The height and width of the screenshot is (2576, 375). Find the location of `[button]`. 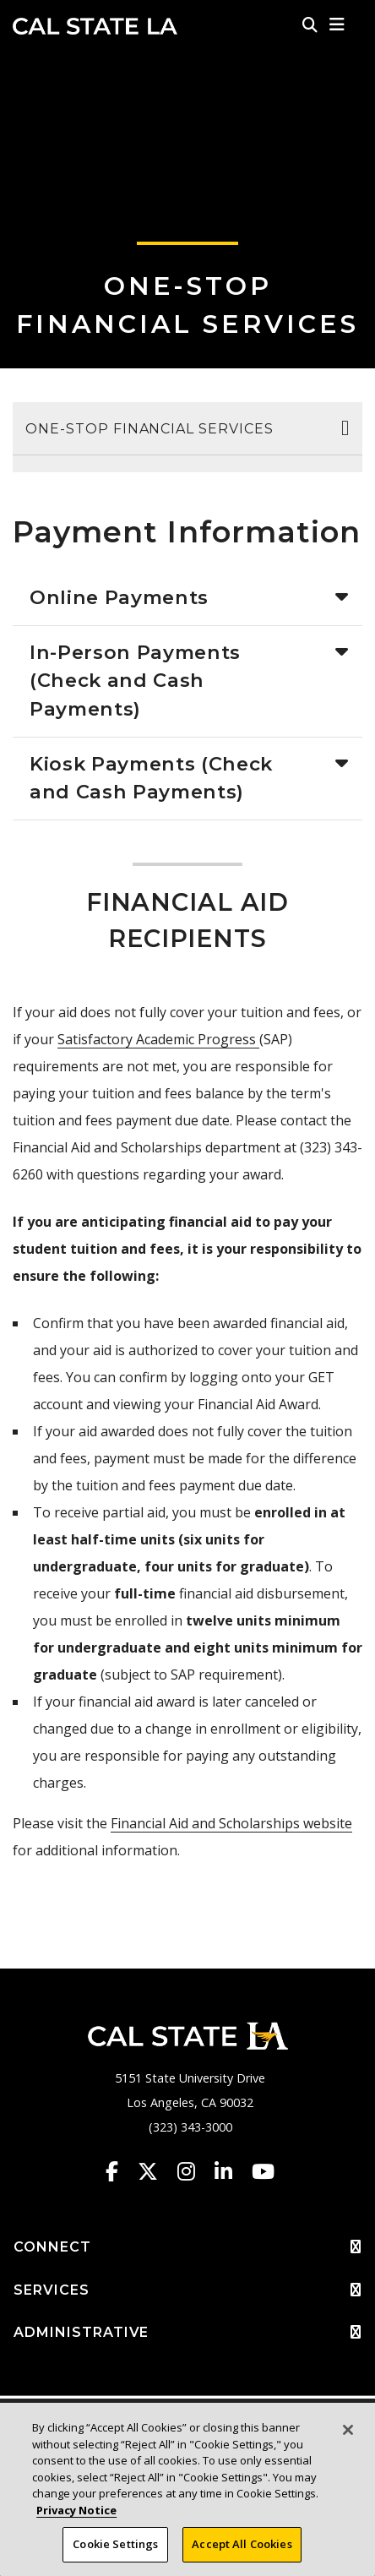

[button] is located at coordinates (337, 24).